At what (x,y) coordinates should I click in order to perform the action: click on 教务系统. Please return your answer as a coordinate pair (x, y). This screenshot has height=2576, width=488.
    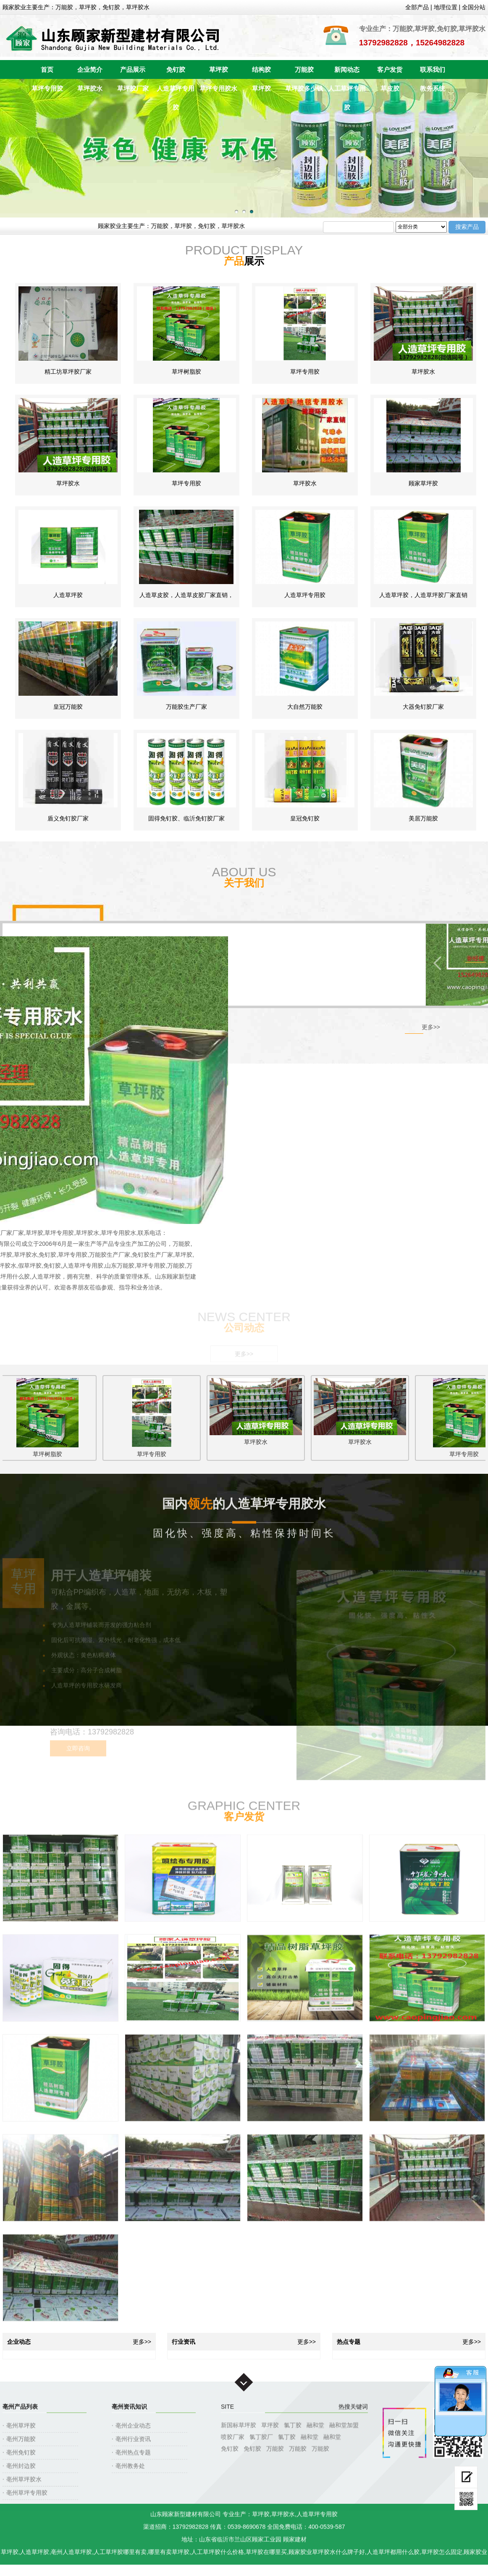
    Looking at the image, I should click on (432, 88).